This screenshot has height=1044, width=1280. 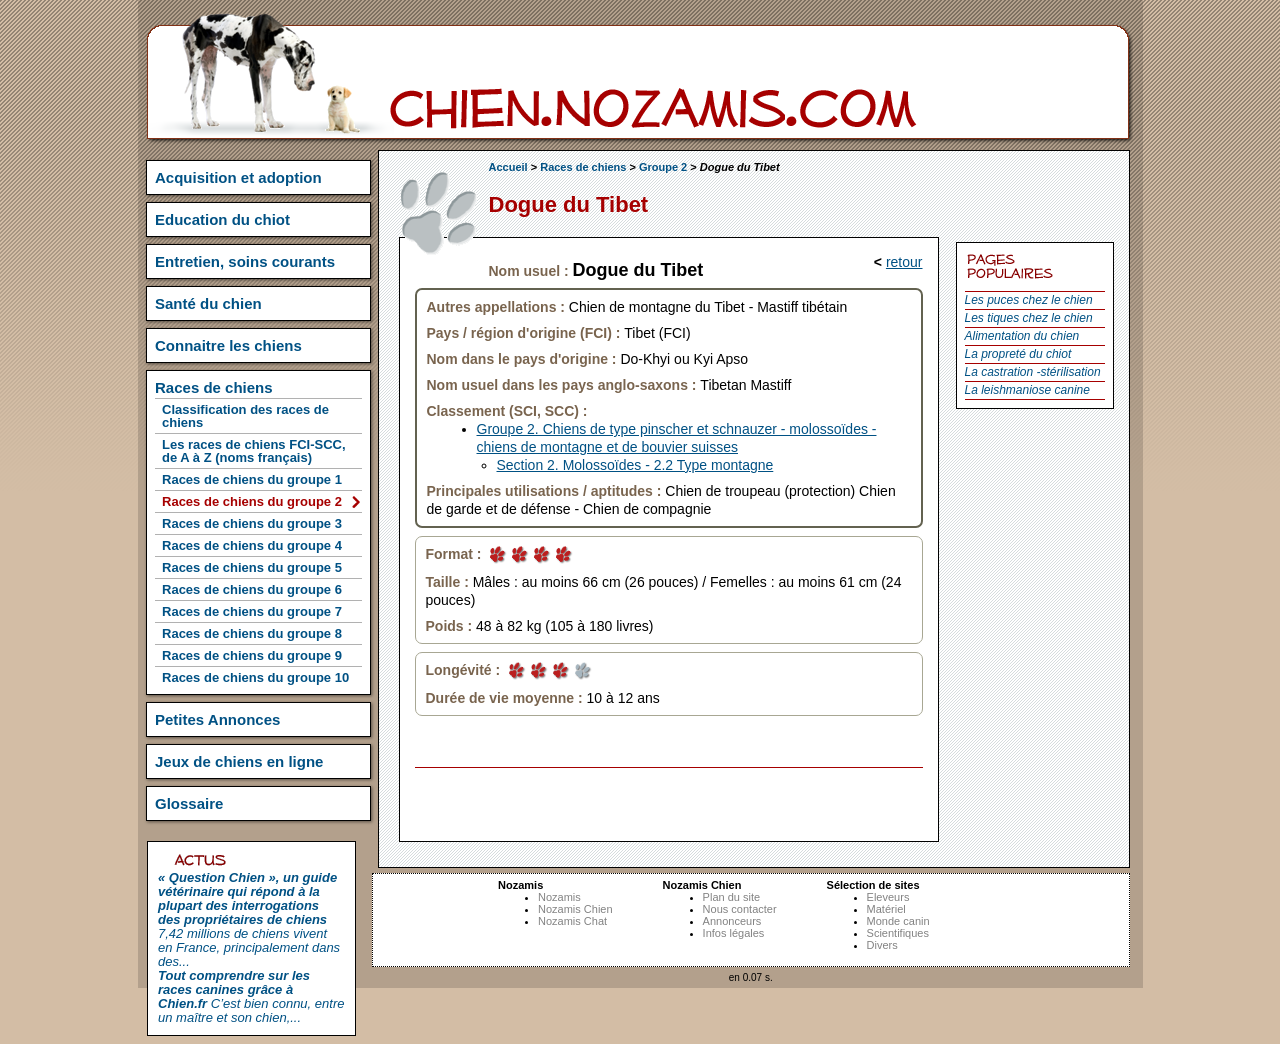 What do you see at coordinates (898, 921) in the screenshot?
I see `Monde canin` at bounding box center [898, 921].